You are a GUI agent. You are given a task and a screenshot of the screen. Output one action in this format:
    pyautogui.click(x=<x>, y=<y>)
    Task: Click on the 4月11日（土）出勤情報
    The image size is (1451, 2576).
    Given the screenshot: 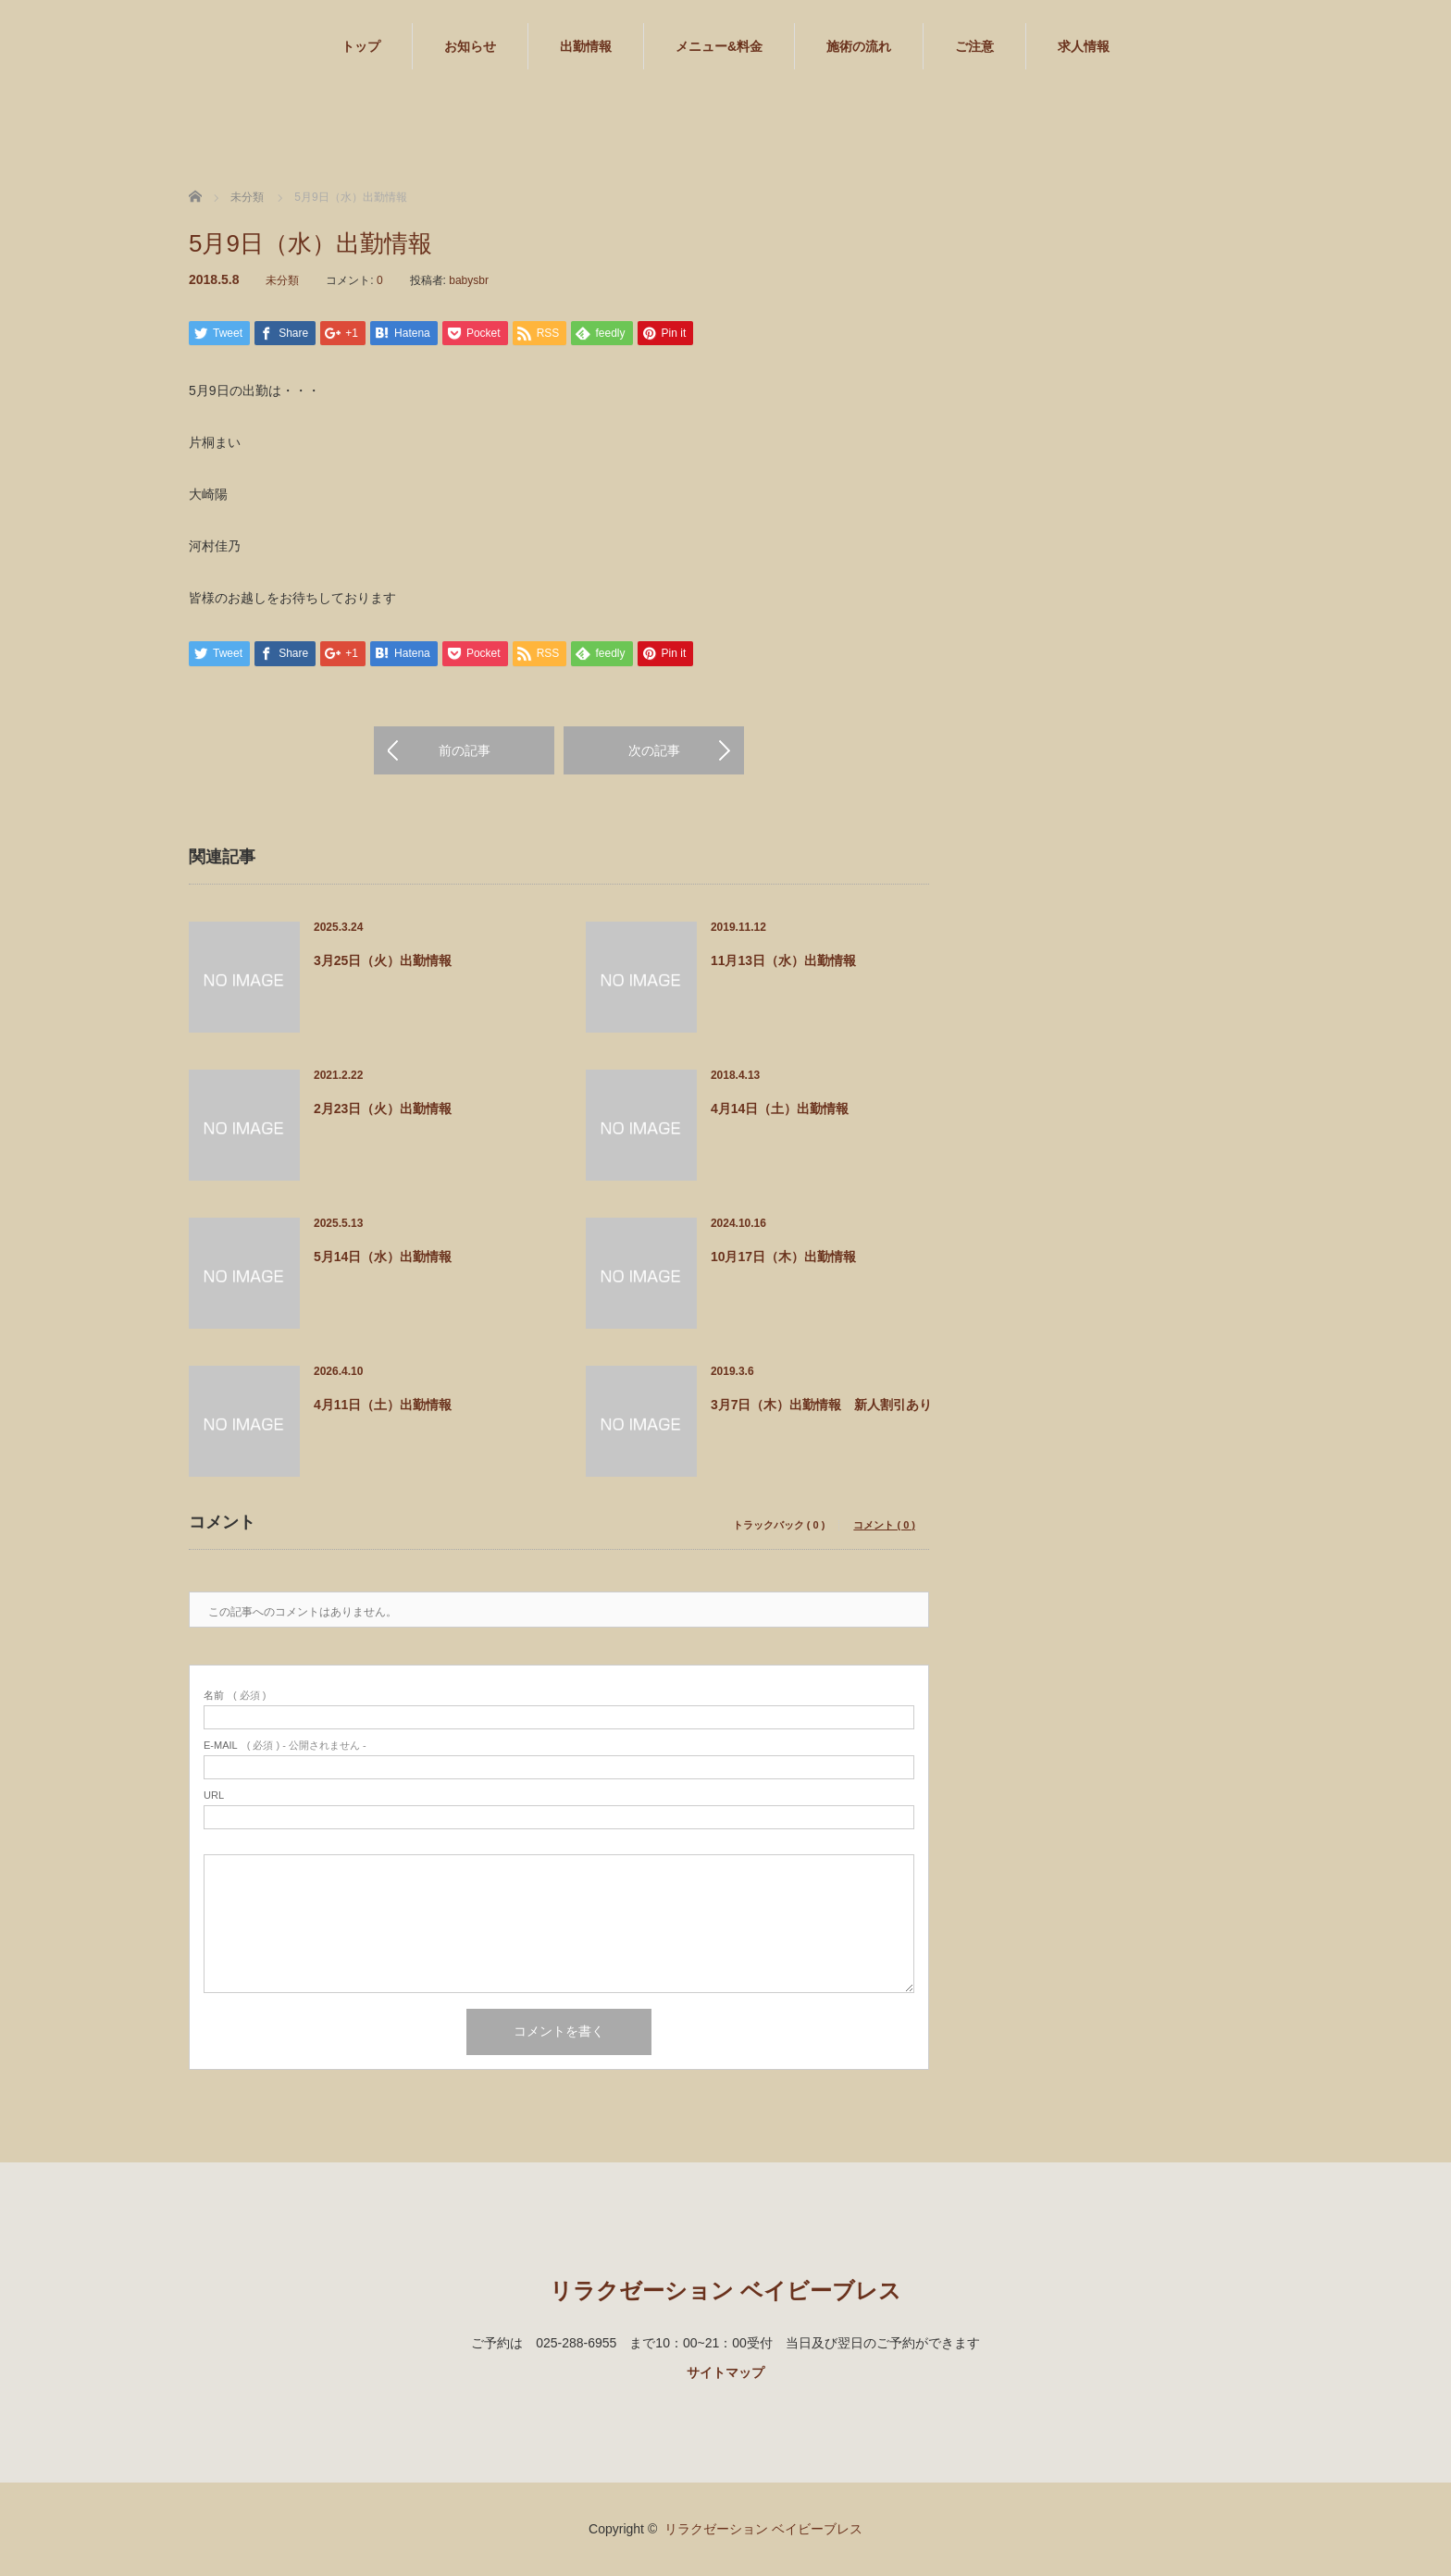 What is the action you would take?
    pyautogui.click(x=383, y=1405)
    